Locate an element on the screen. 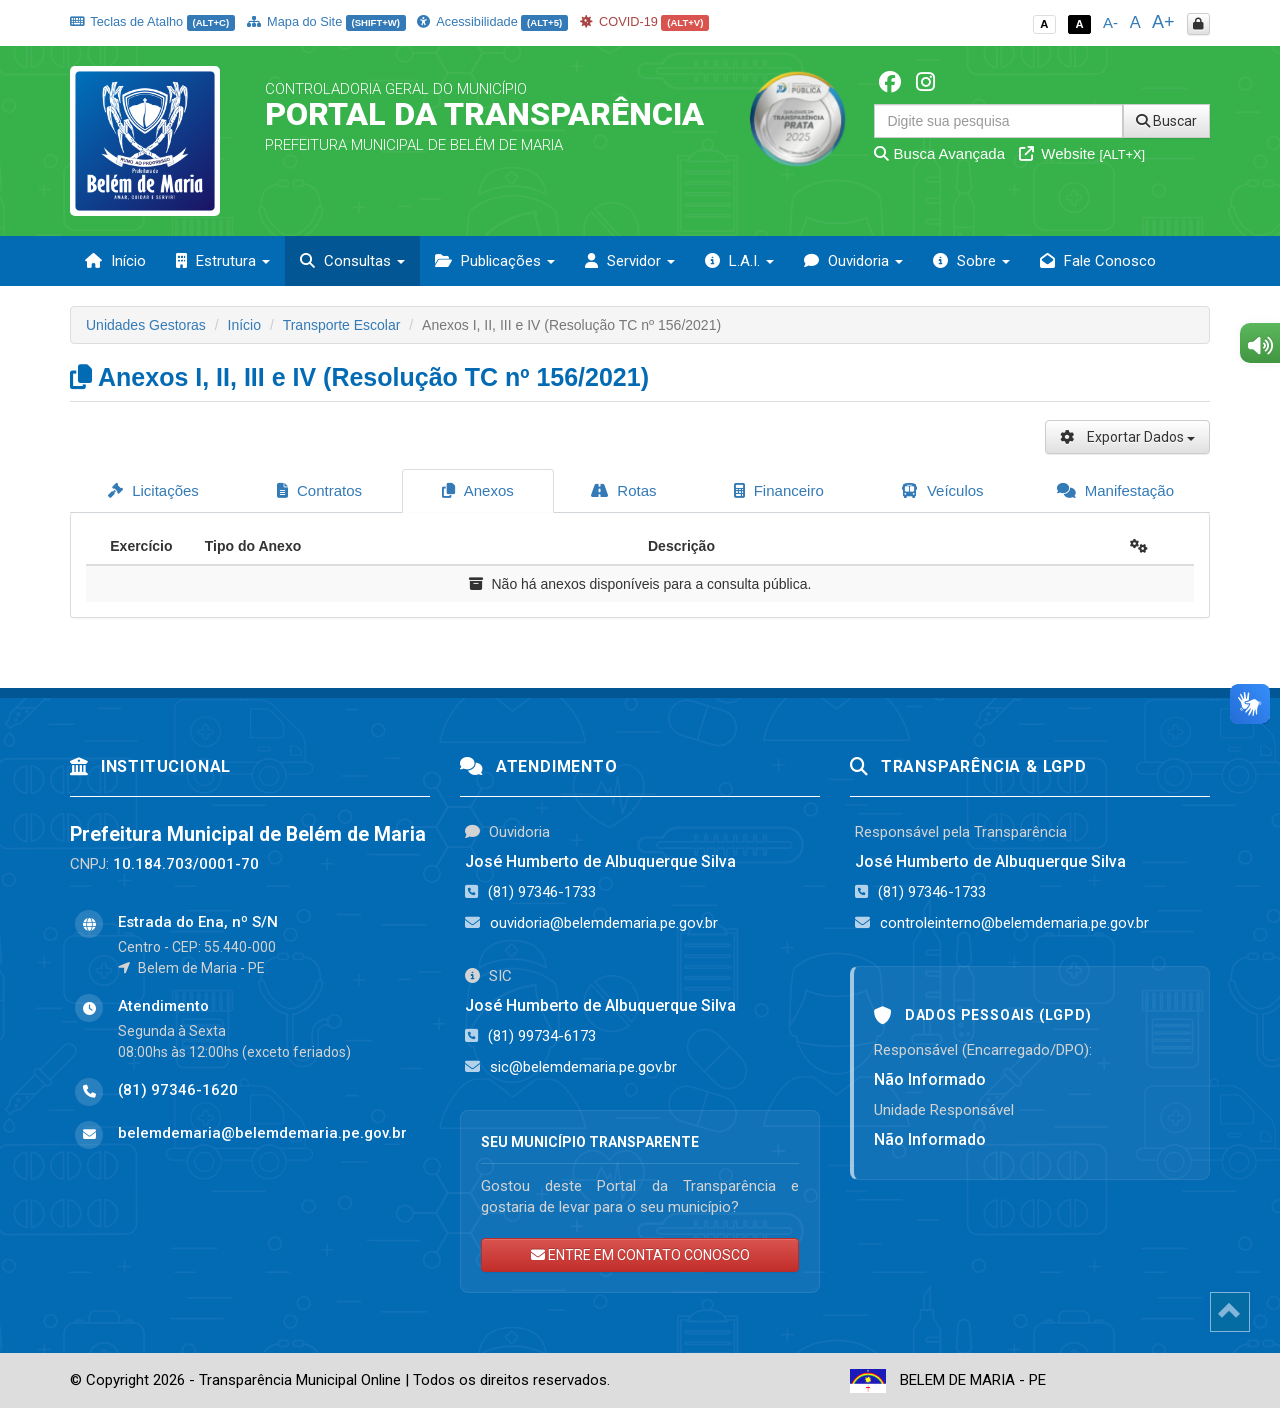 This screenshot has width=1280, height=1408. COVID-19 is located at coordinates (645, 21).